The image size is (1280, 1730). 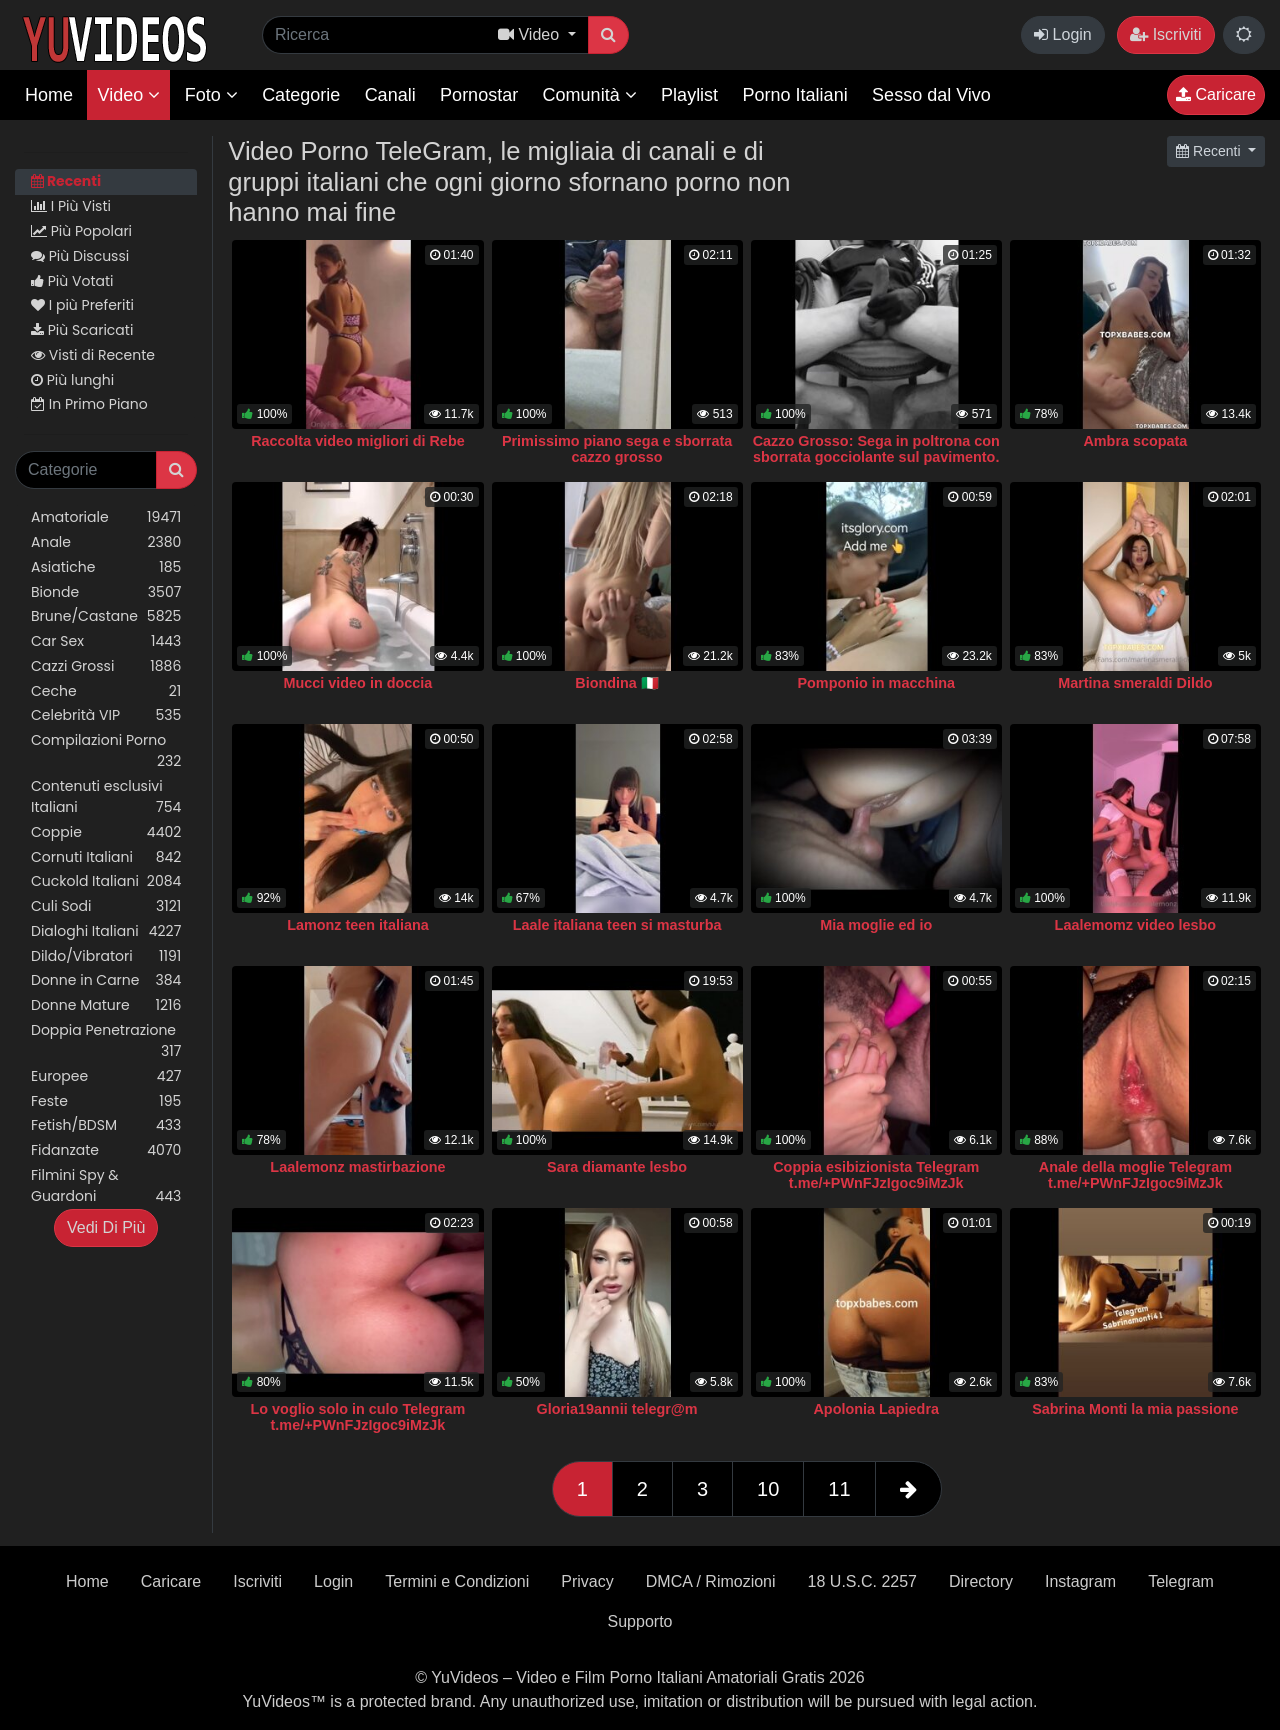 I want to click on 10, so click(x=768, y=1489).